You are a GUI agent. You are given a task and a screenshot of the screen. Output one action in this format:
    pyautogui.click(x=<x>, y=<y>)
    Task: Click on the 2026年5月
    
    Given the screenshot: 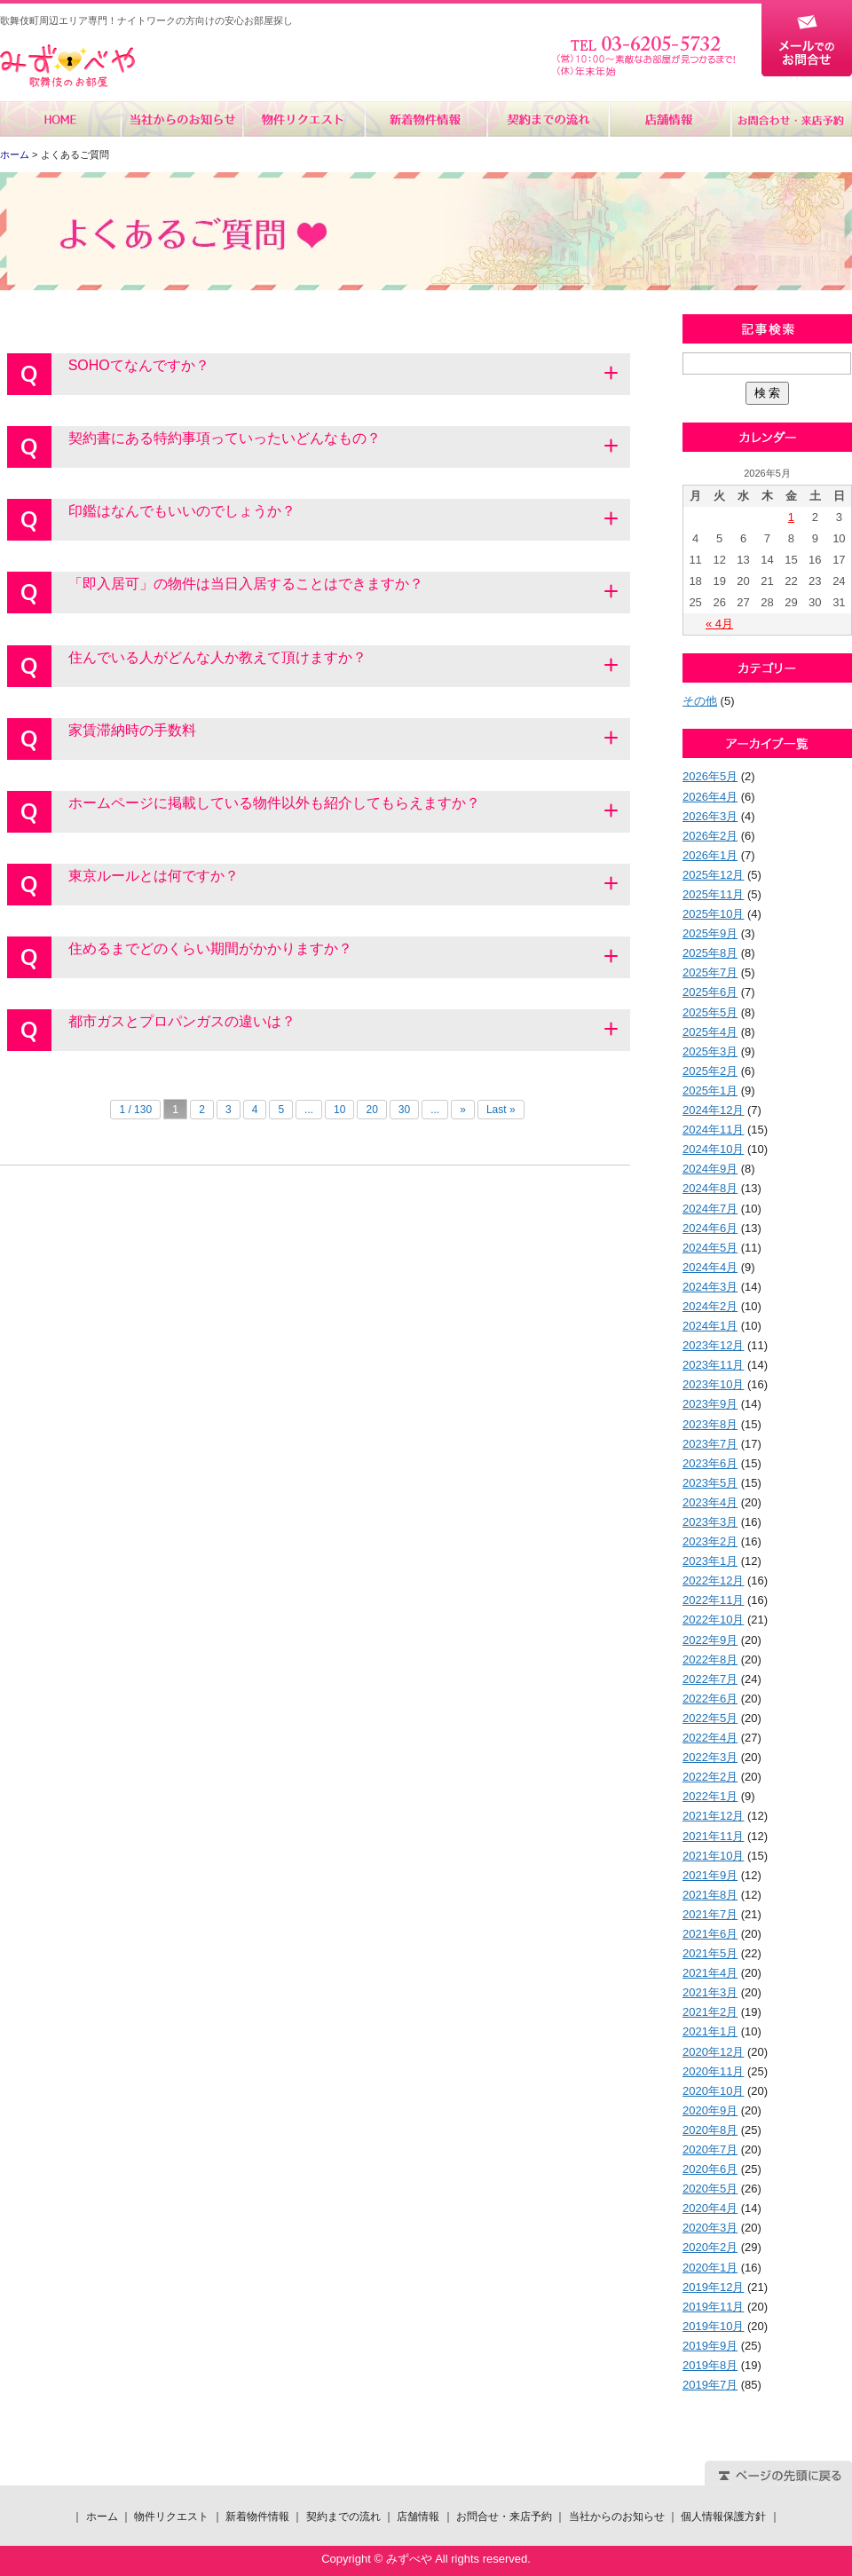 What is the action you would take?
    pyautogui.click(x=710, y=776)
    